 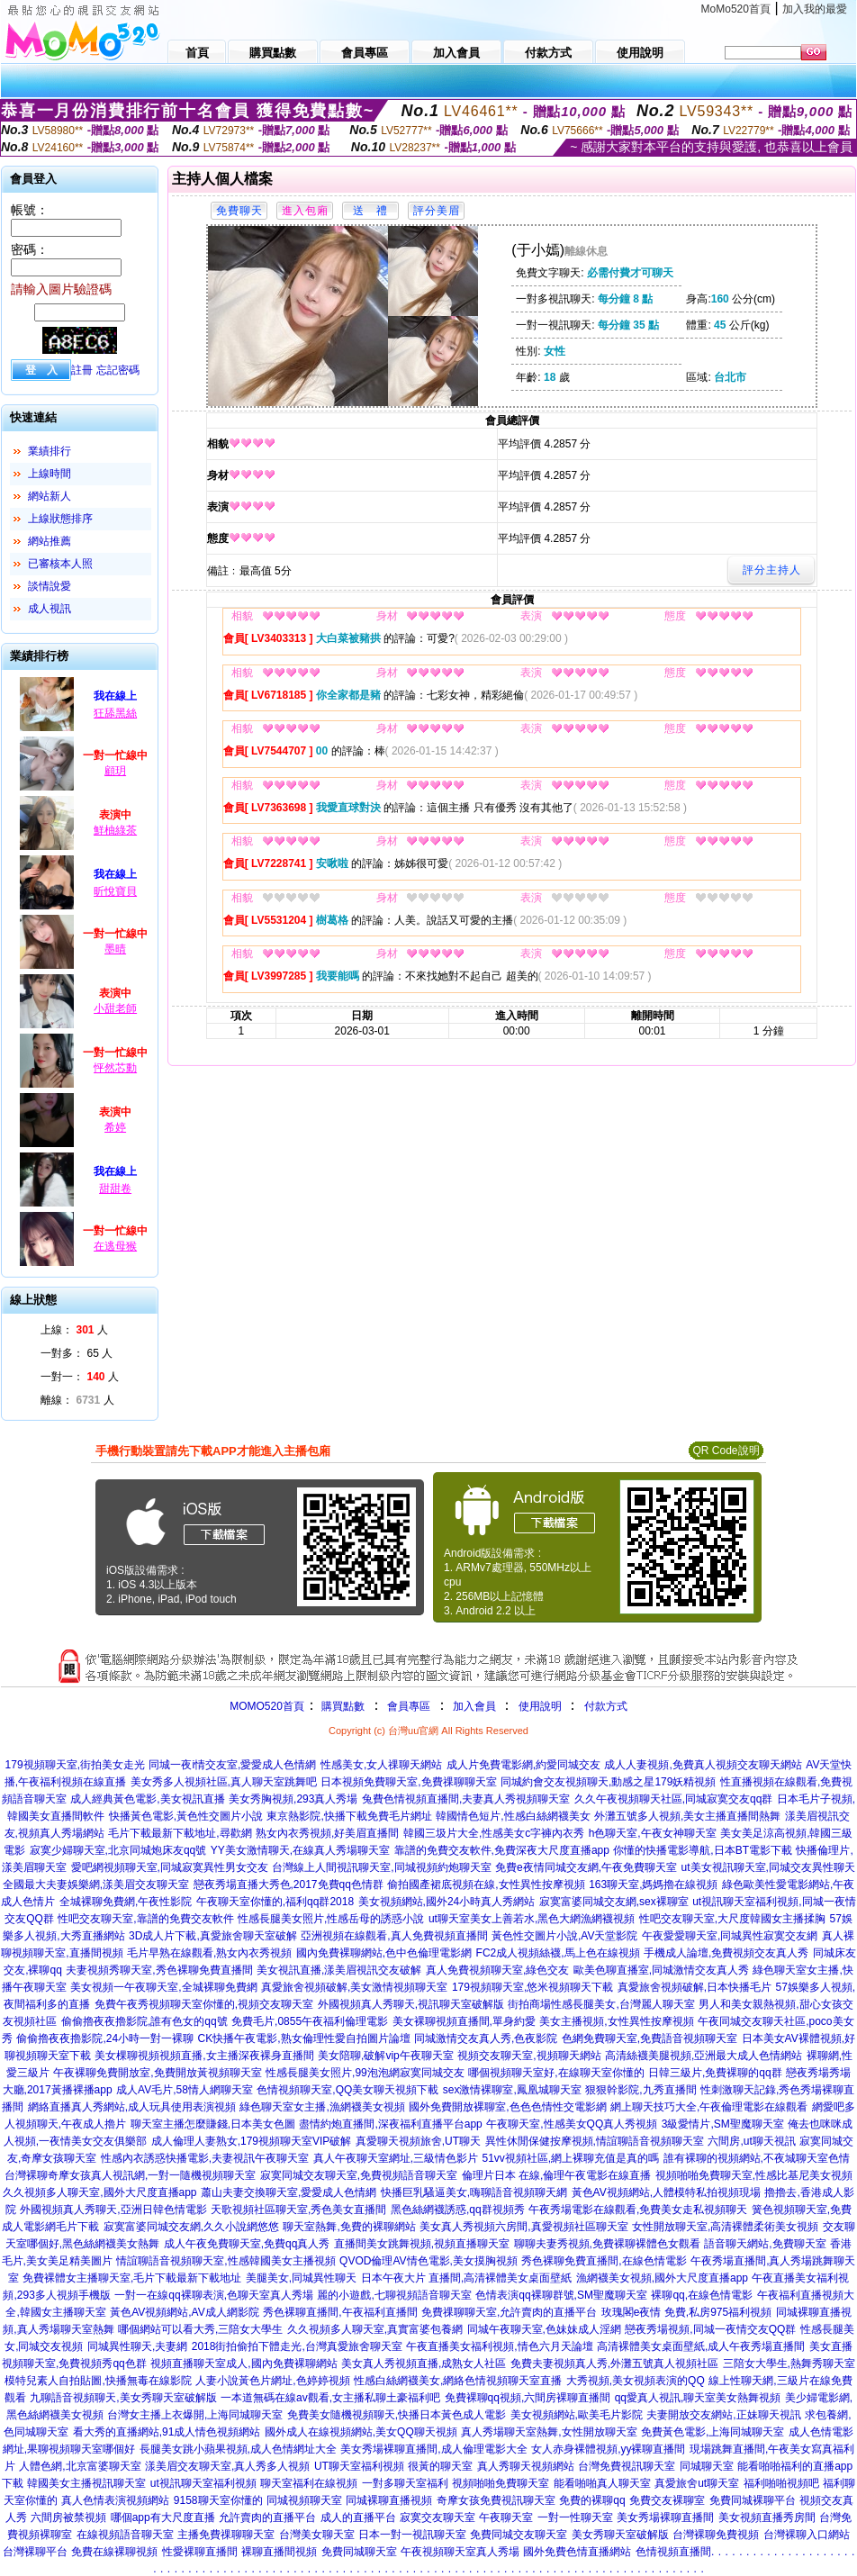 What do you see at coordinates (361, 2432) in the screenshot?
I see `國外成人在線視頻網站,美女QQ聊天視頻` at bounding box center [361, 2432].